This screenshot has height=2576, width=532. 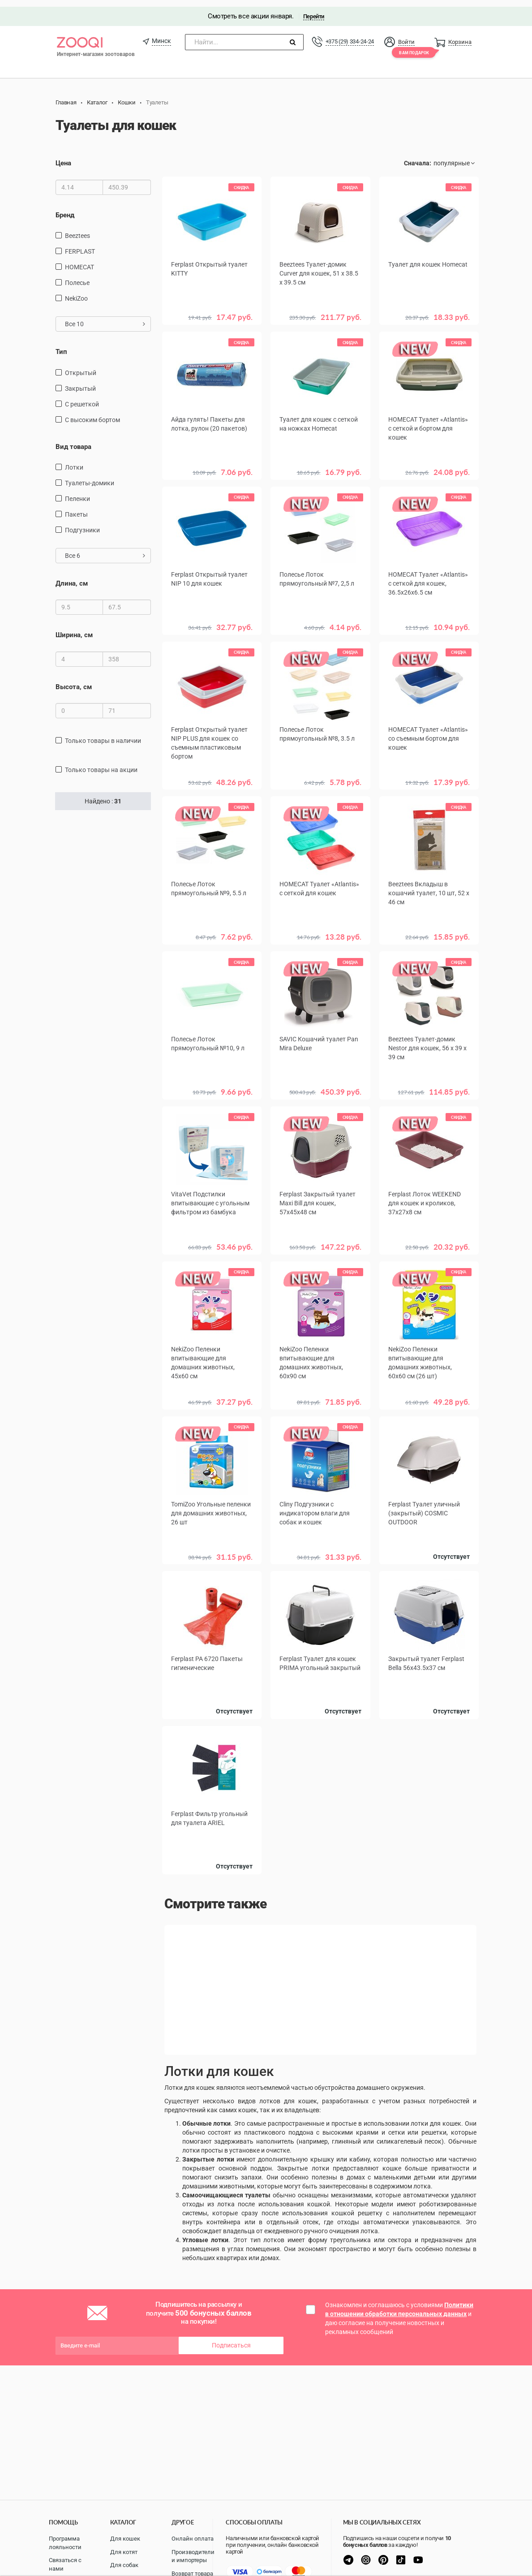 What do you see at coordinates (82, 523) in the screenshot?
I see `подгузники` at bounding box center [82, 523].